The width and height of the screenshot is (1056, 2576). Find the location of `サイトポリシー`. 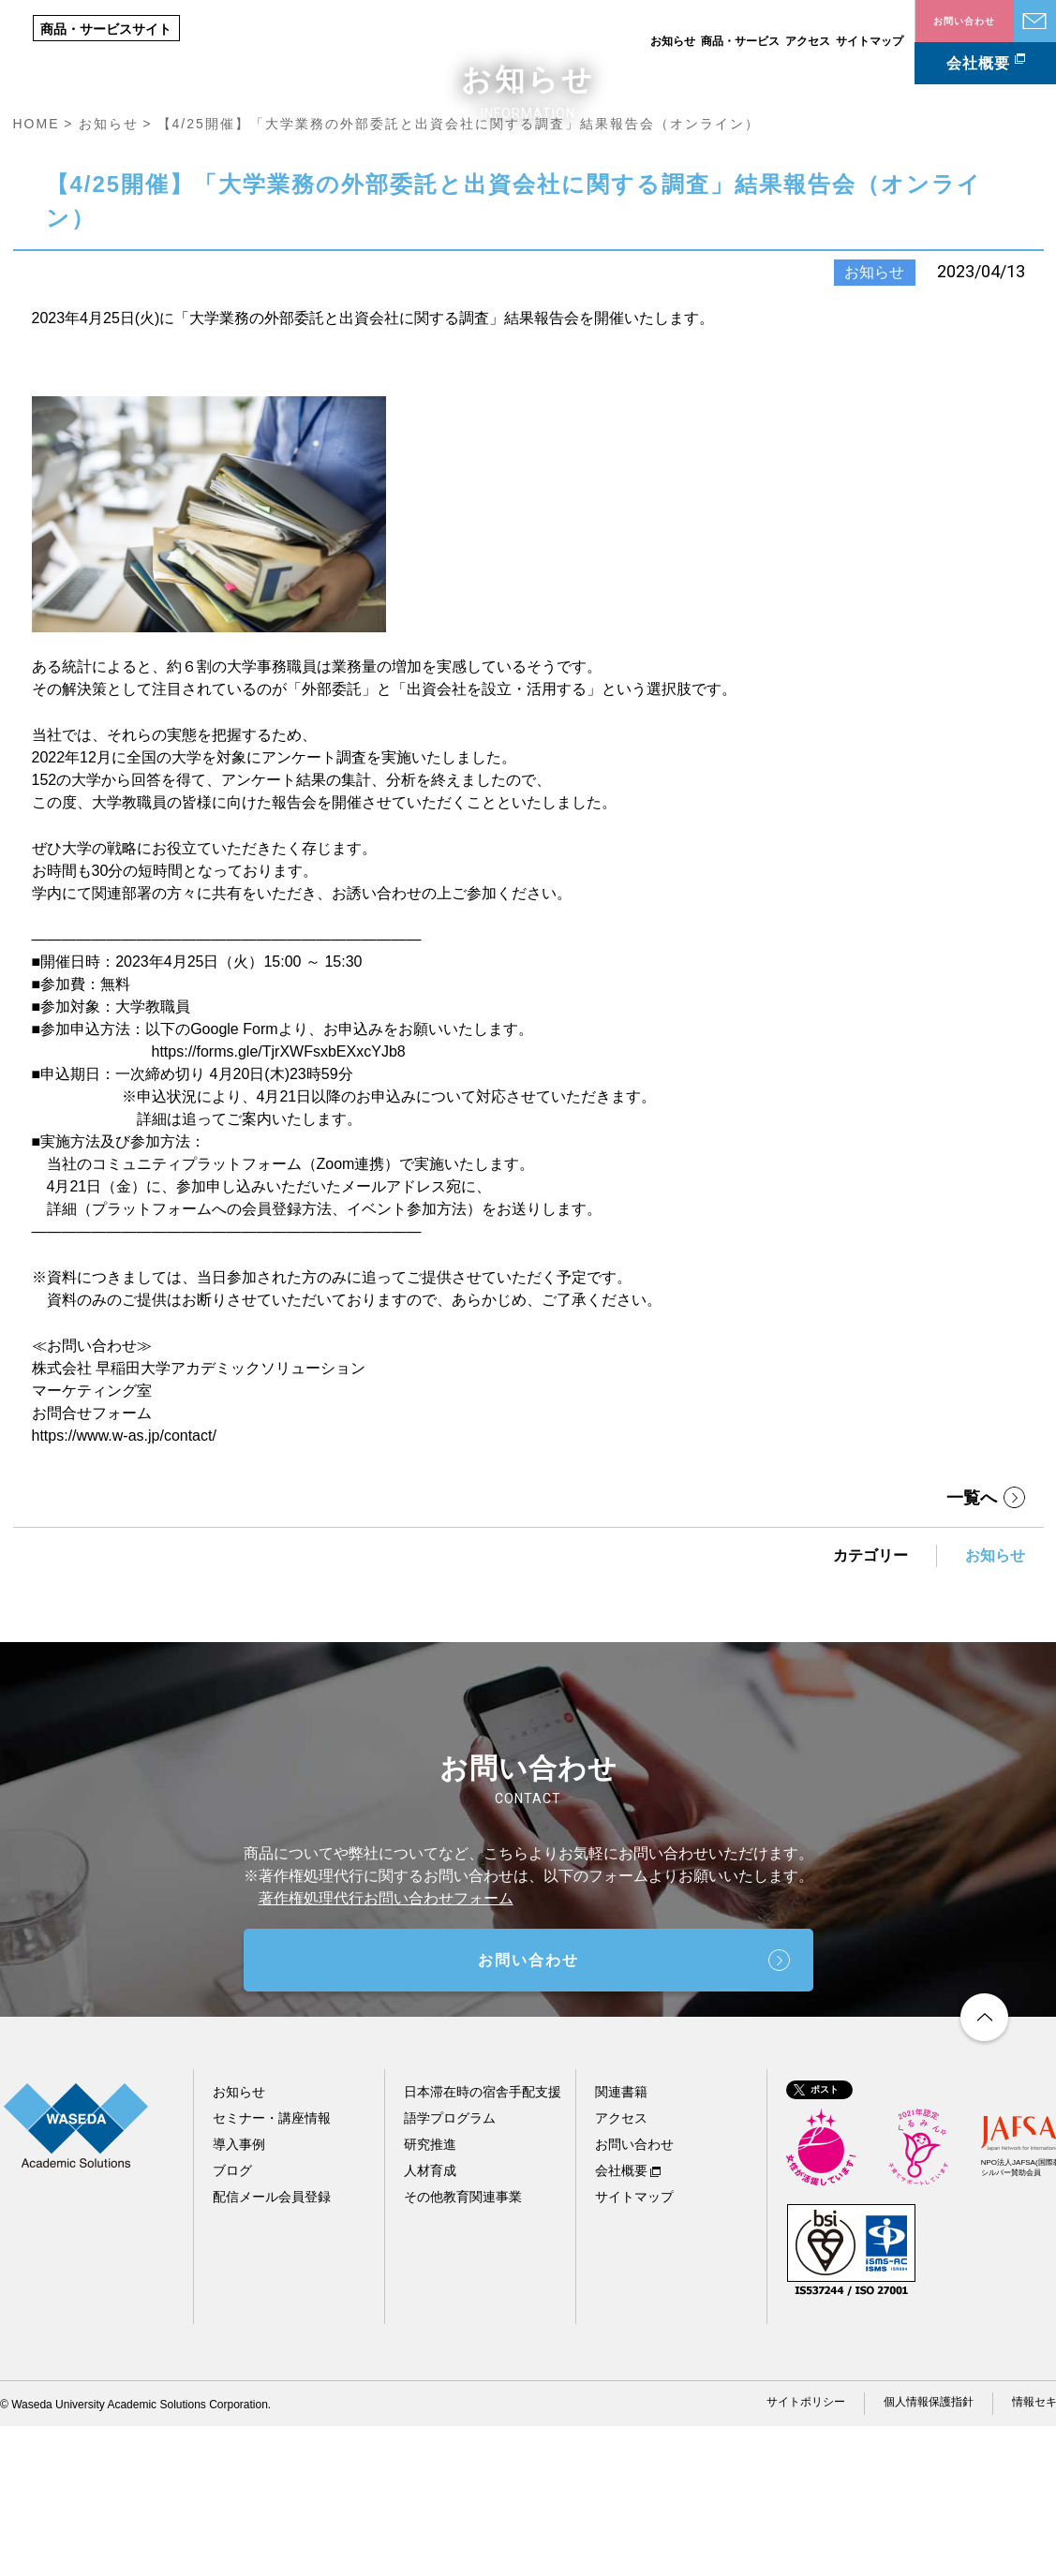

サイトポリシー is located at coordinates (805, 2551).